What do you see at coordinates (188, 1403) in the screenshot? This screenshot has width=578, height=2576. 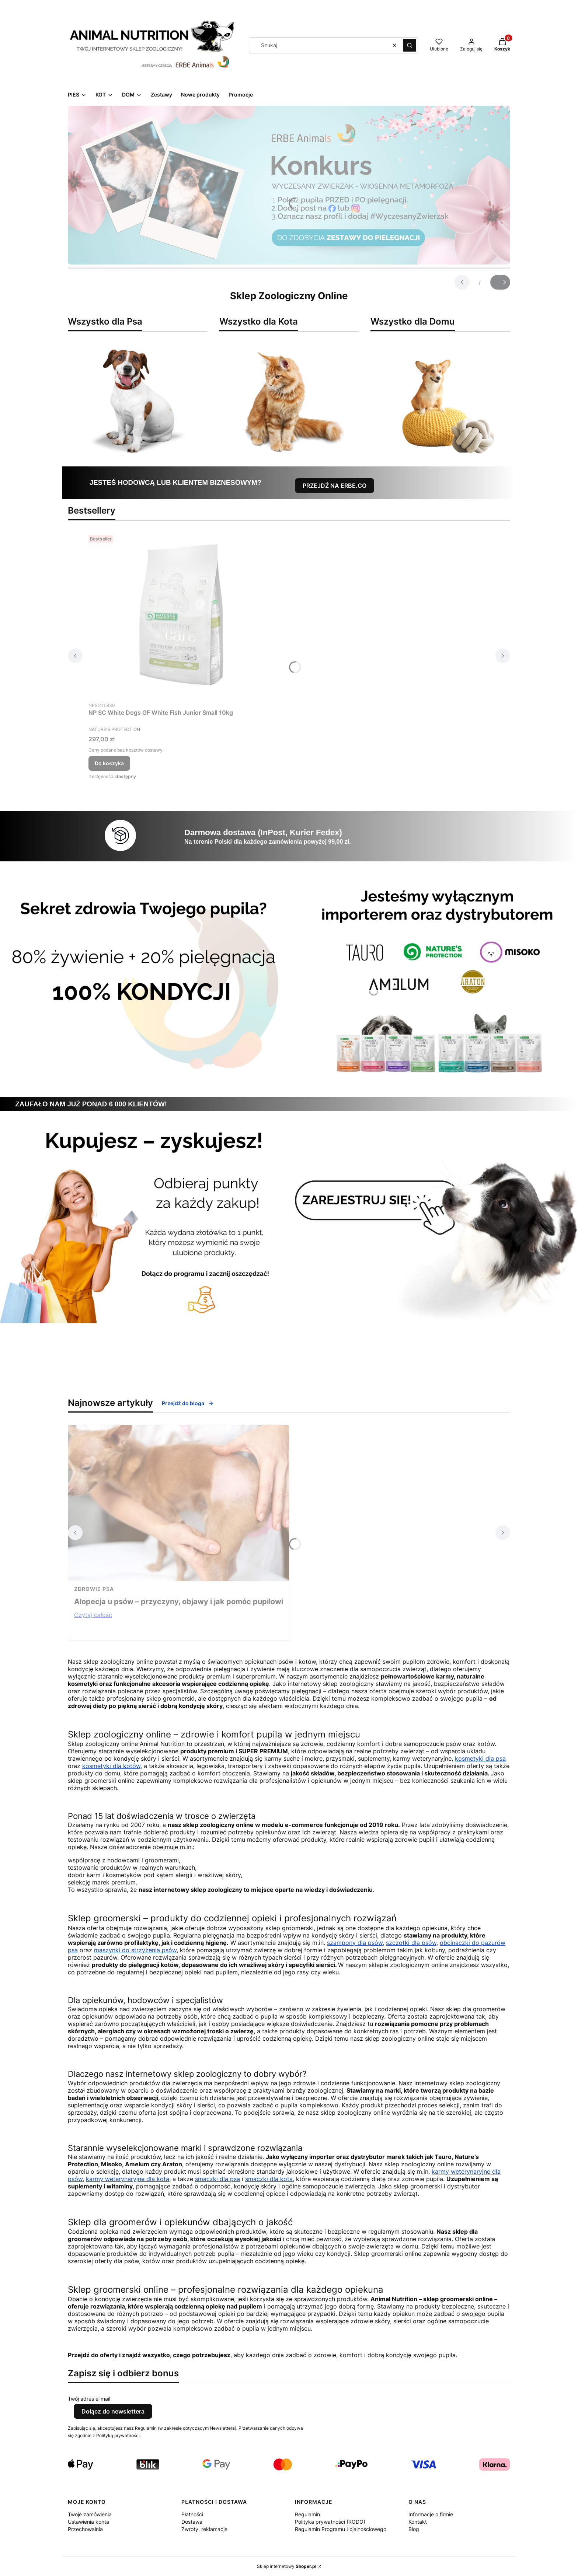 I see `Przejdź do bloga` at bounding box center [188, 1403].